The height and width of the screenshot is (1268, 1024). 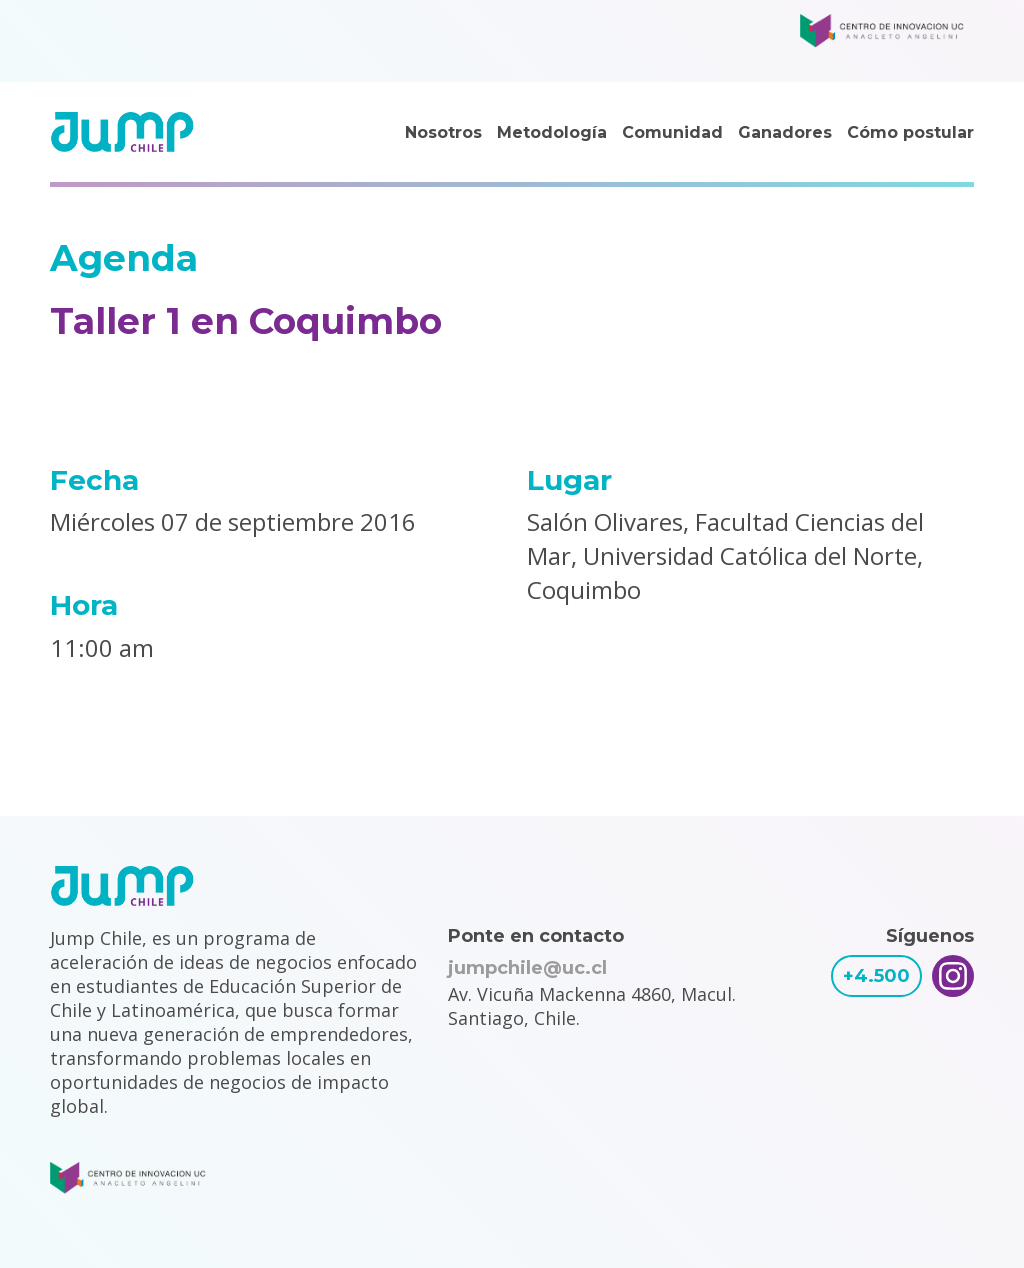 I want to click on Ganadores, so click(x=785, y=132).